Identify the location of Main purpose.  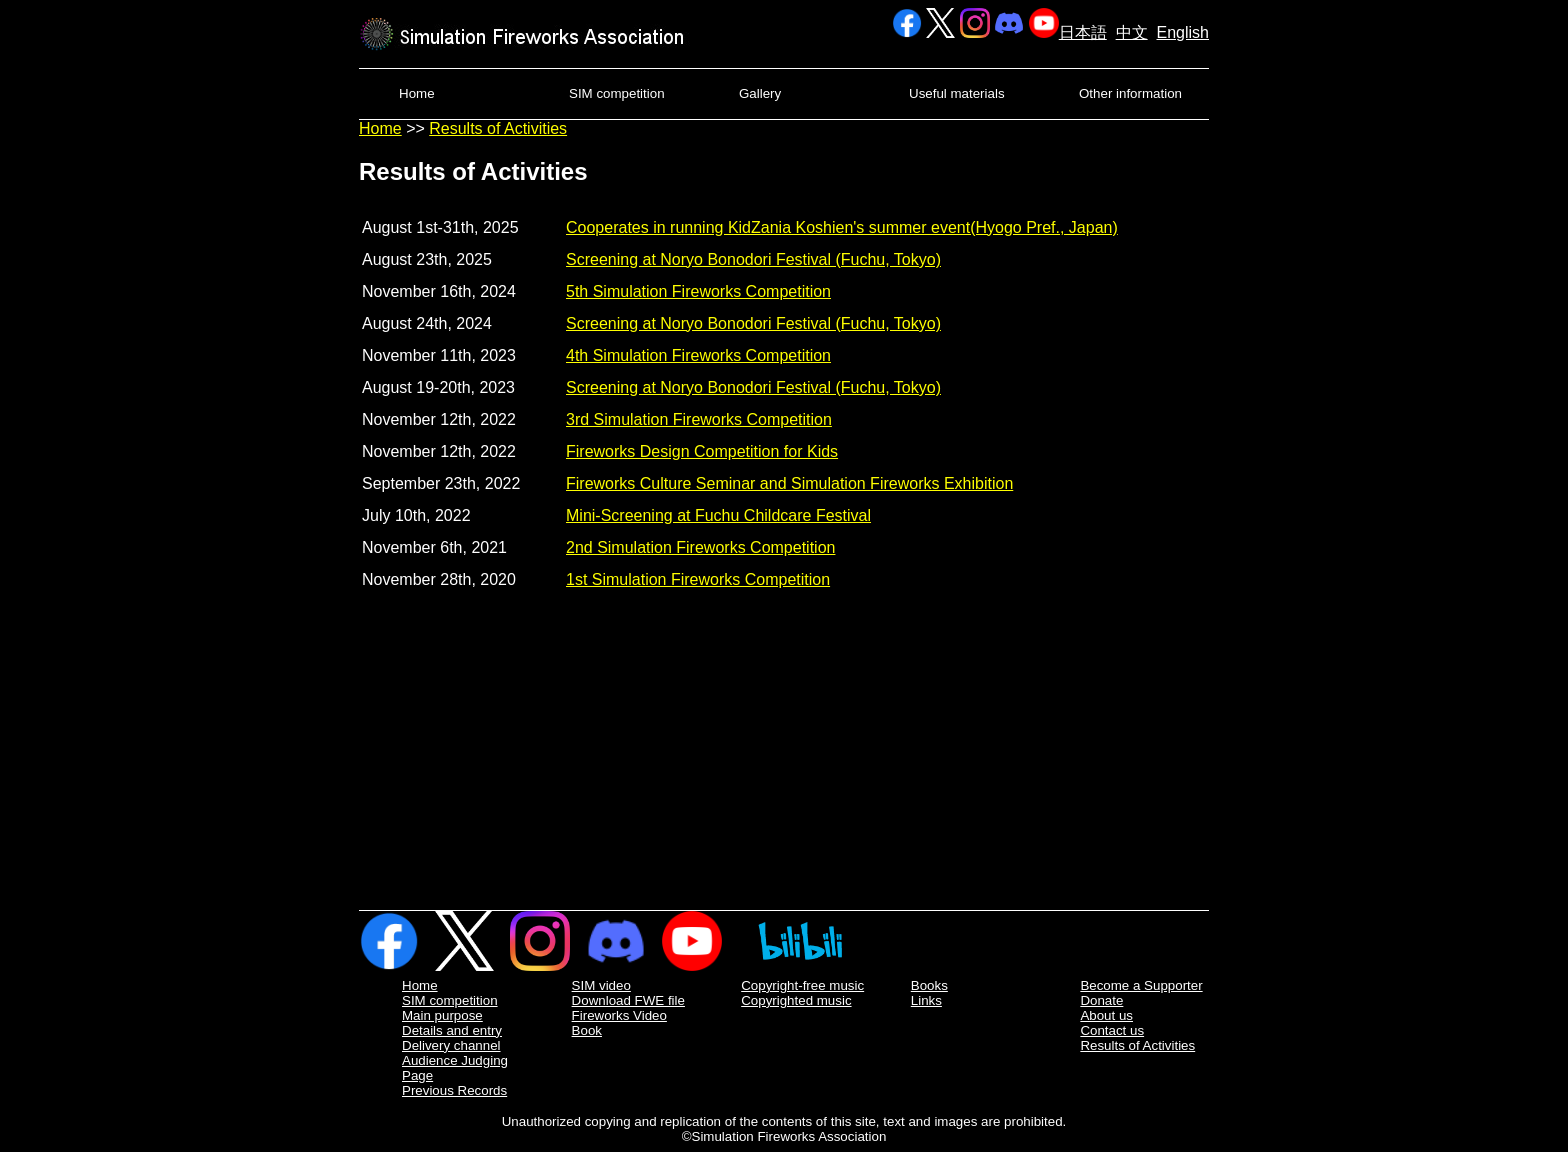
(442, 1015).